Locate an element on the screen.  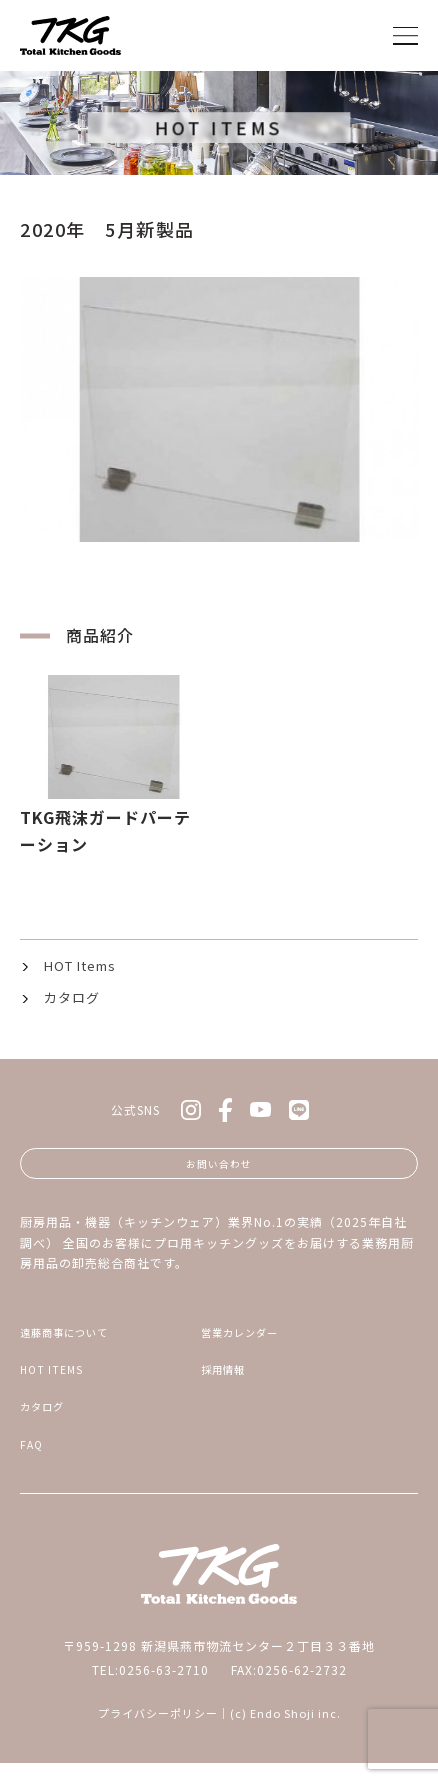
お問い合わせ is located at coordinates (219, 1166).